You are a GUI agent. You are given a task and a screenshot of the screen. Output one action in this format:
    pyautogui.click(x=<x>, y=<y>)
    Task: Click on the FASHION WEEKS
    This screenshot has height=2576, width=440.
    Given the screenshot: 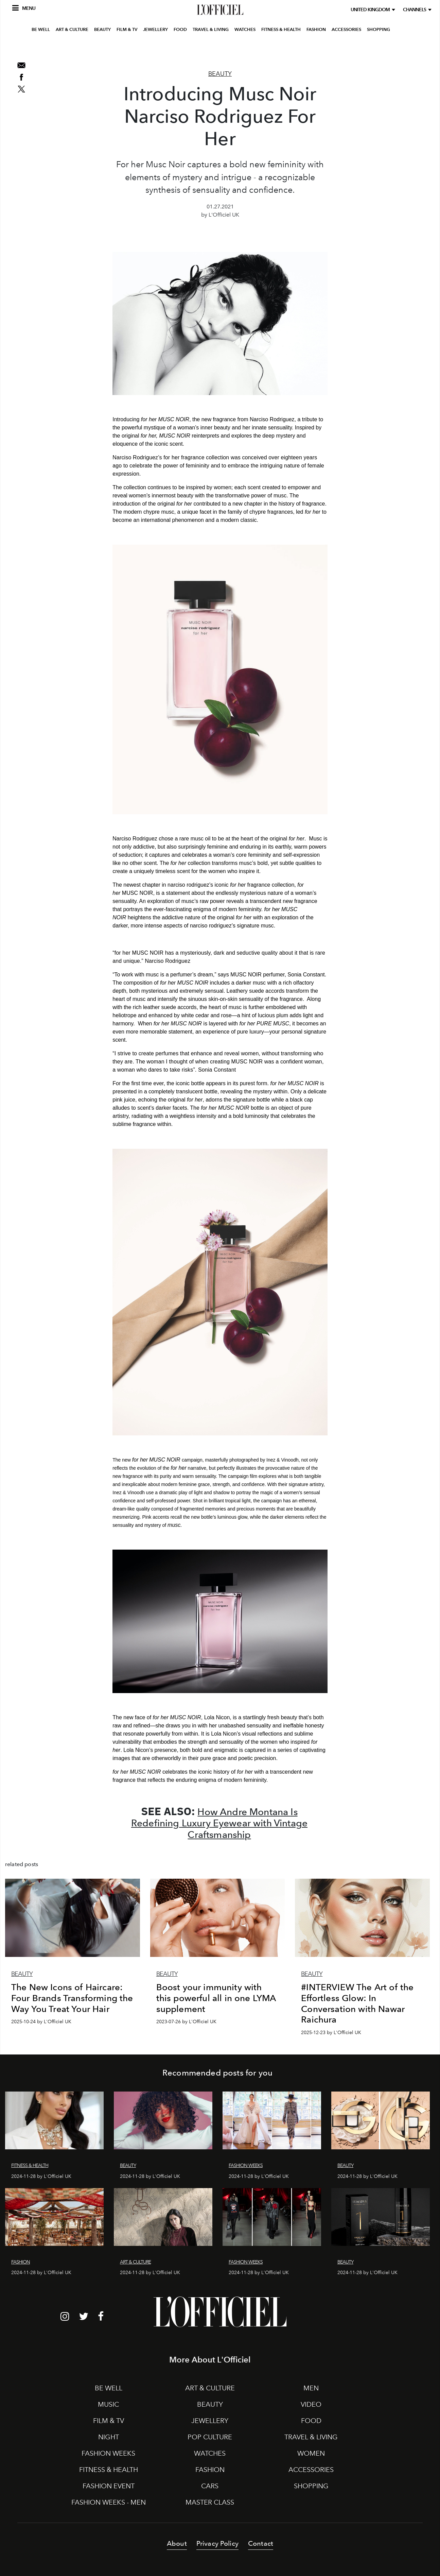 What is the action you would take?
    pyautogui.click(x=108, y=2453)
    